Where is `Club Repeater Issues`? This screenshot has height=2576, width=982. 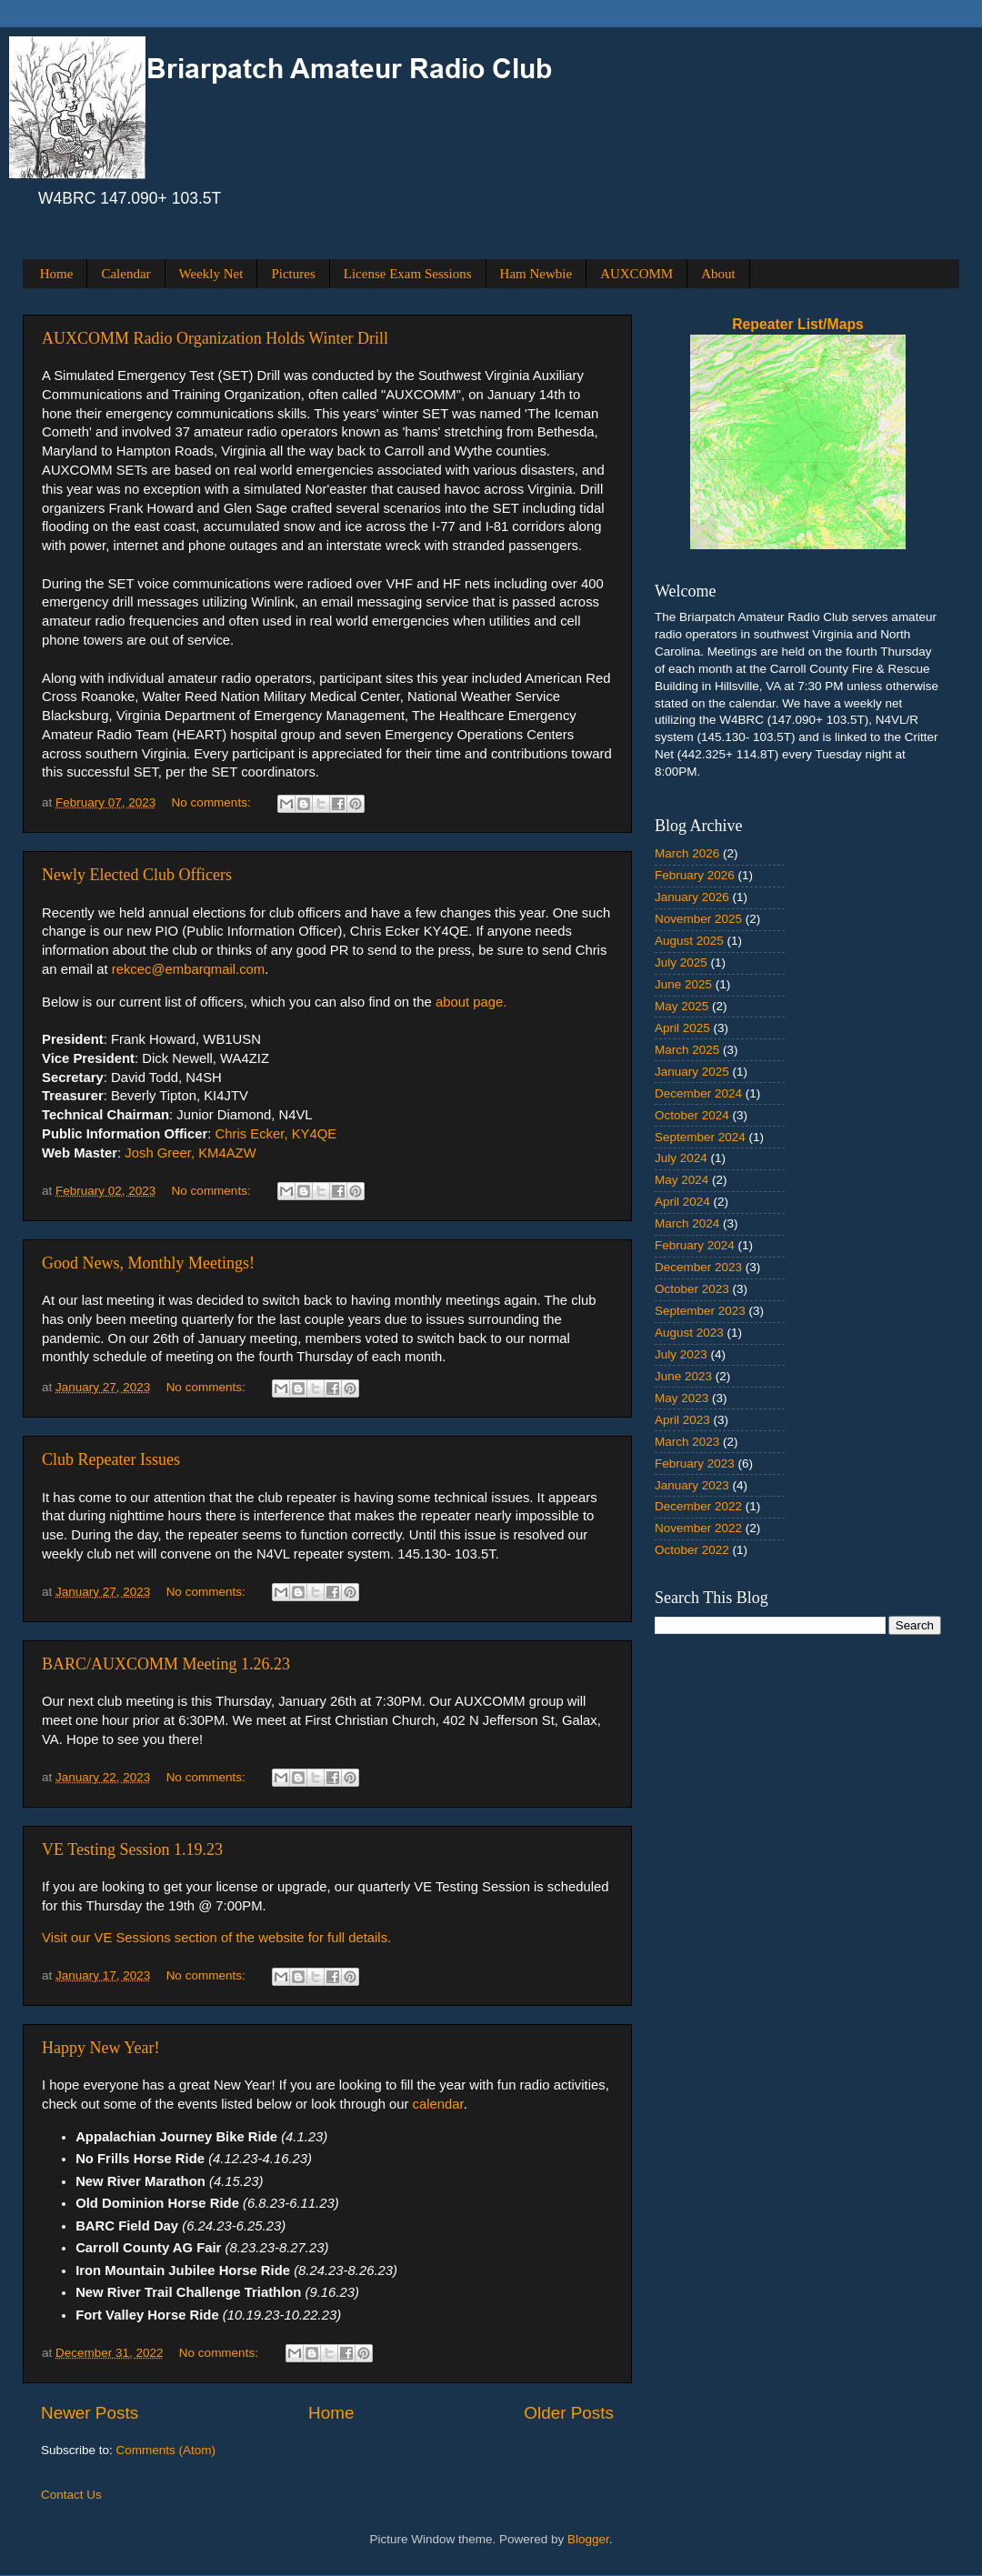
Club Repeater Issues is located at coordinates (111, 1459).